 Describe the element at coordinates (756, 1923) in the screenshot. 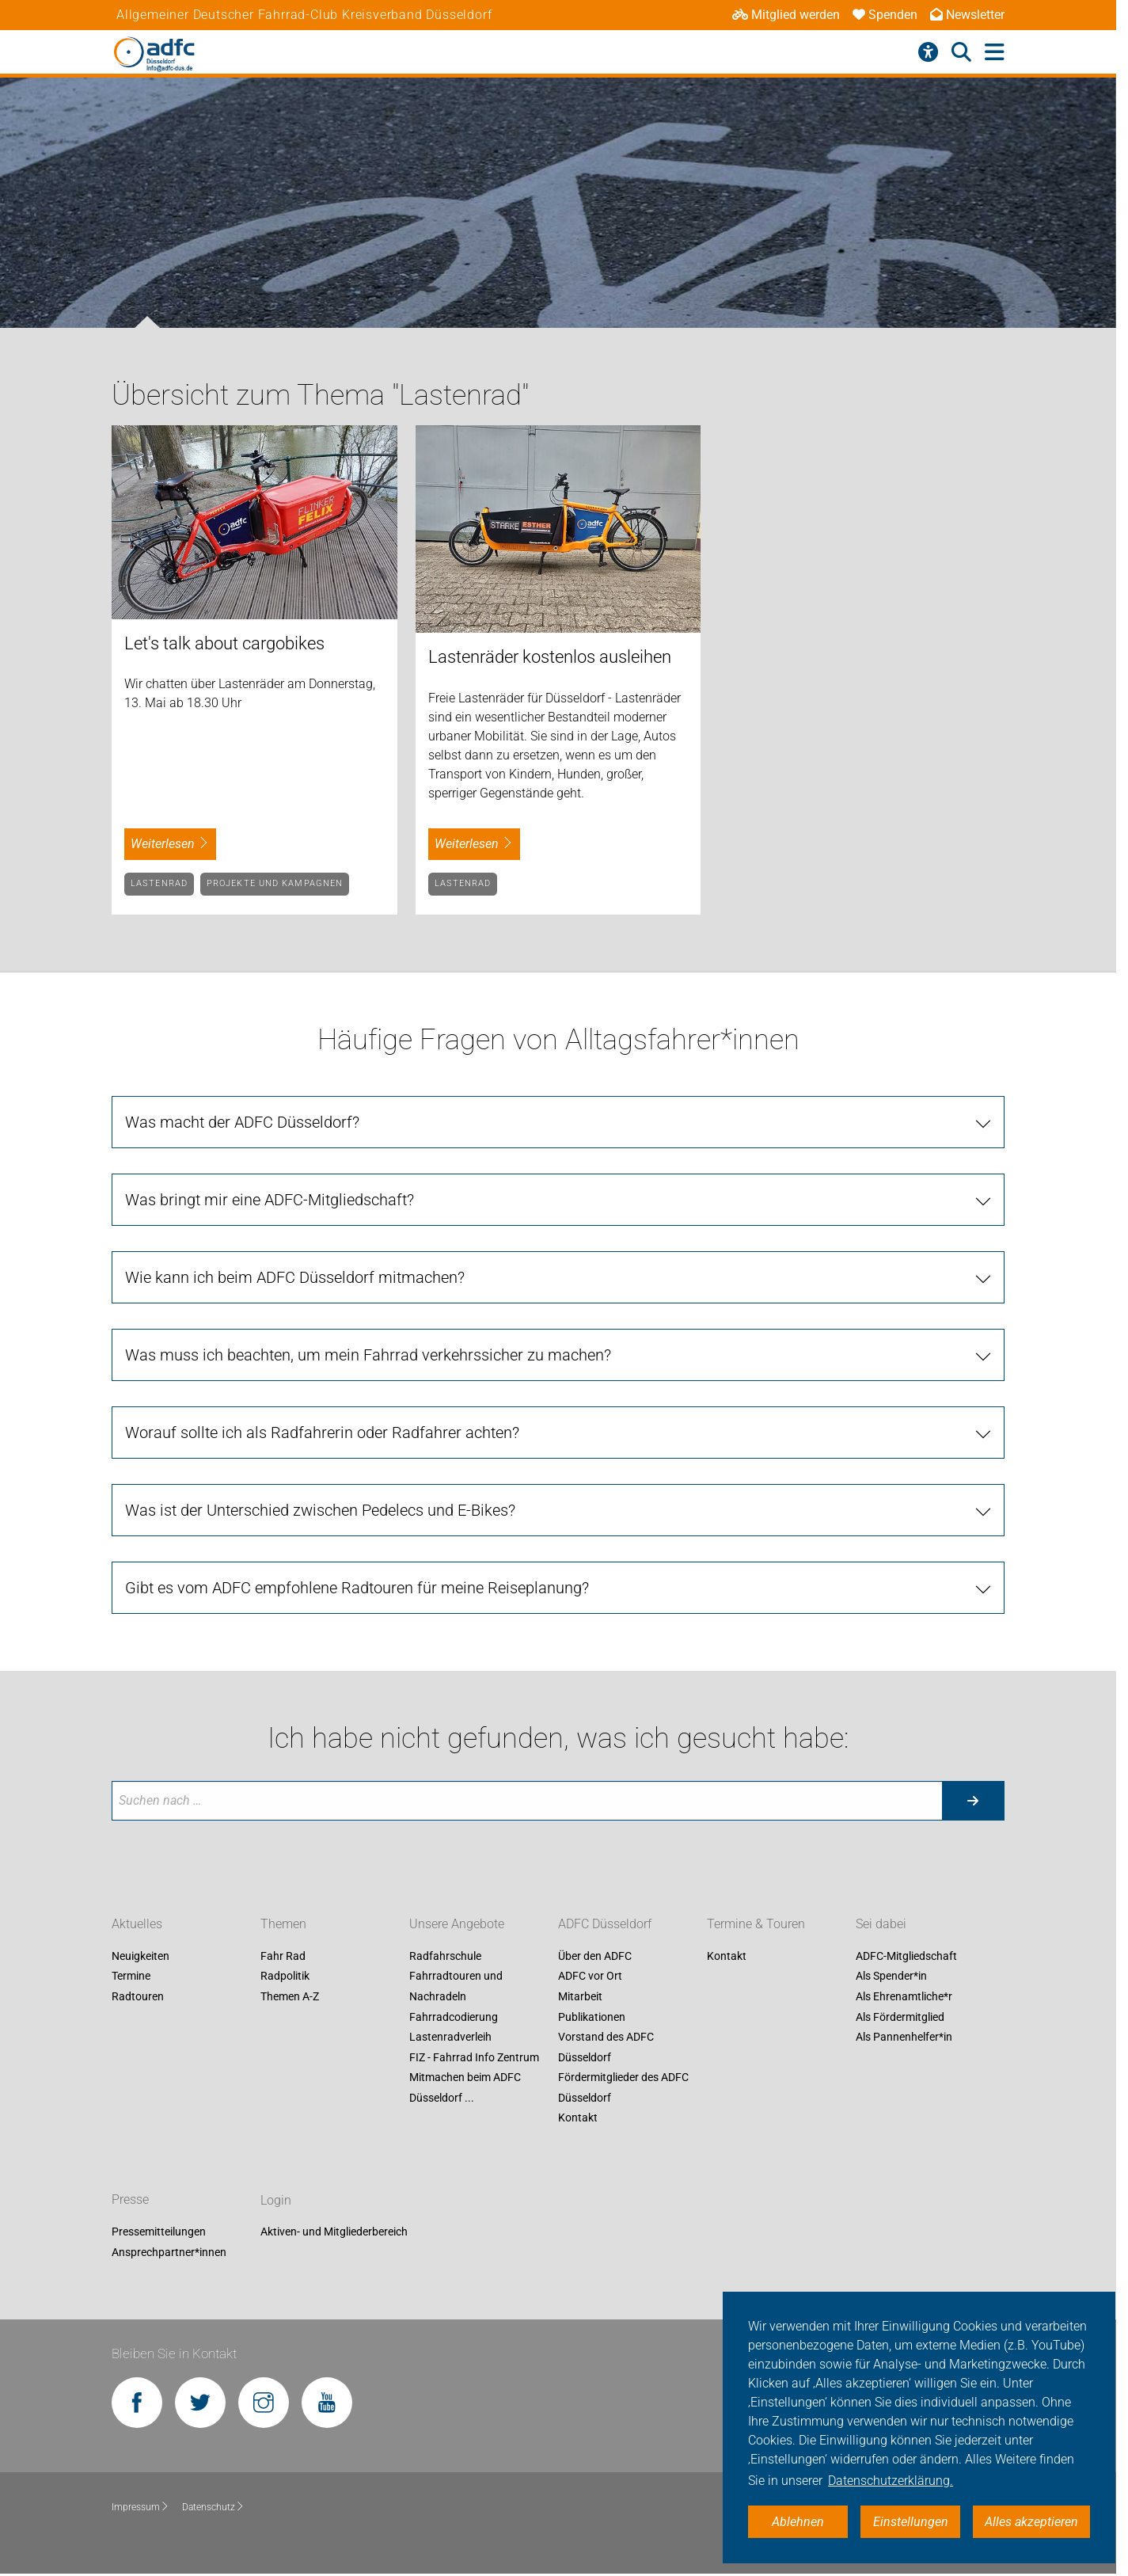

I see `Termine & Touren` at that location.